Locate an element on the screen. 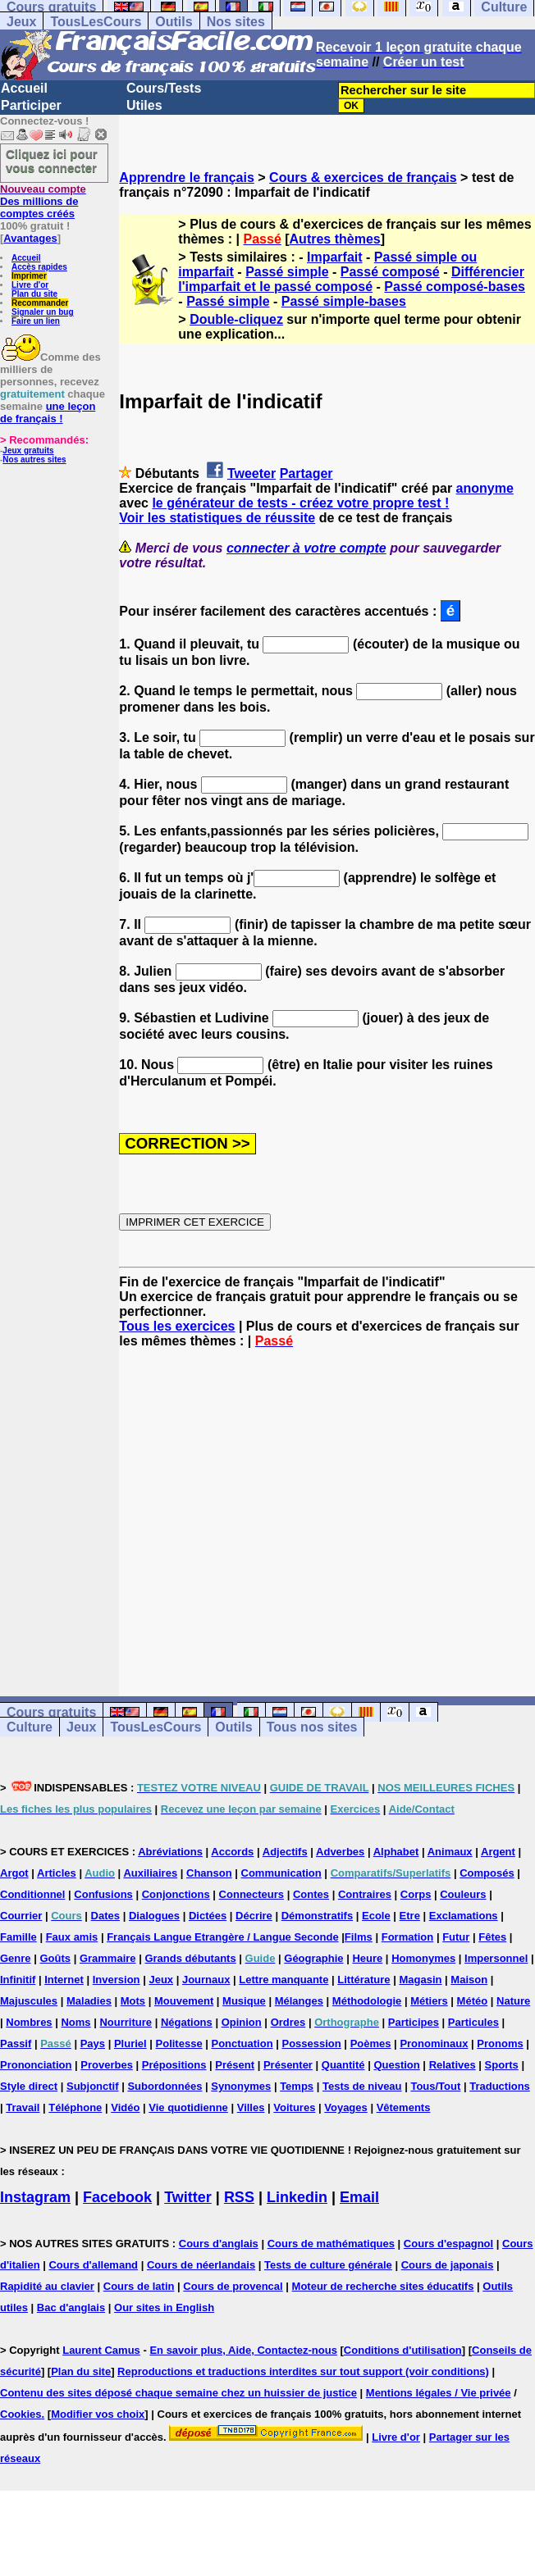  Cours de japonais is located at coordinates (447, 2265).